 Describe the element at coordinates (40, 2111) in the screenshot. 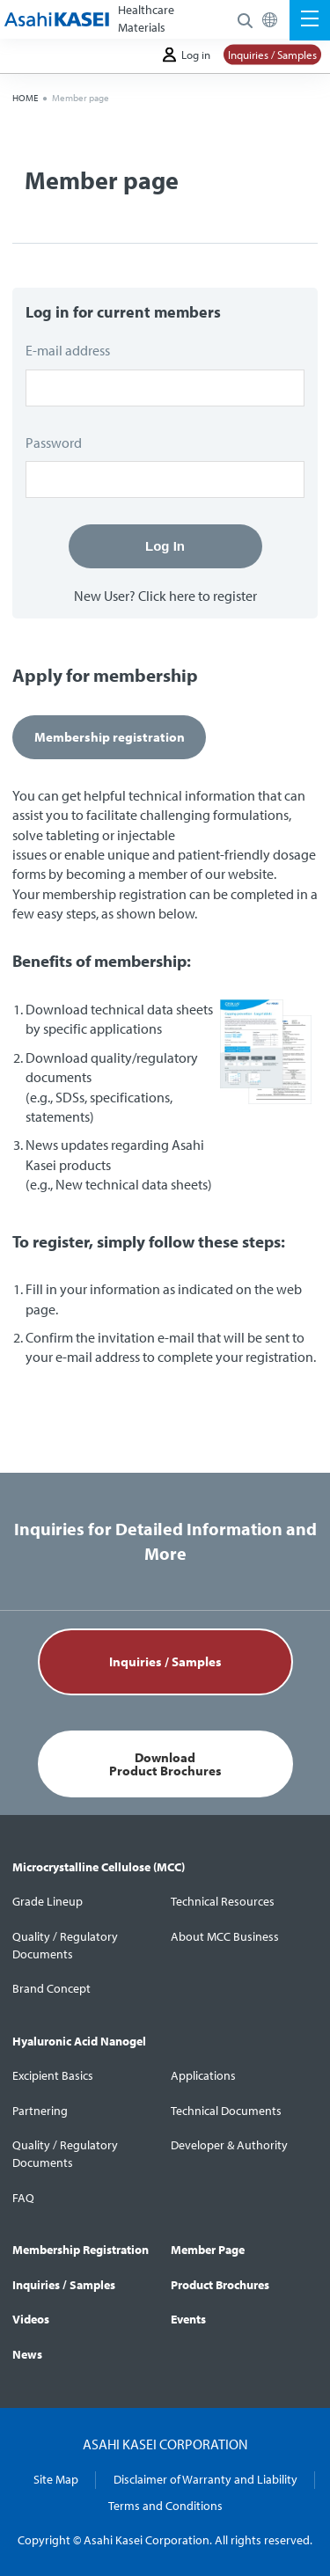

I see `Partnering` at that location.